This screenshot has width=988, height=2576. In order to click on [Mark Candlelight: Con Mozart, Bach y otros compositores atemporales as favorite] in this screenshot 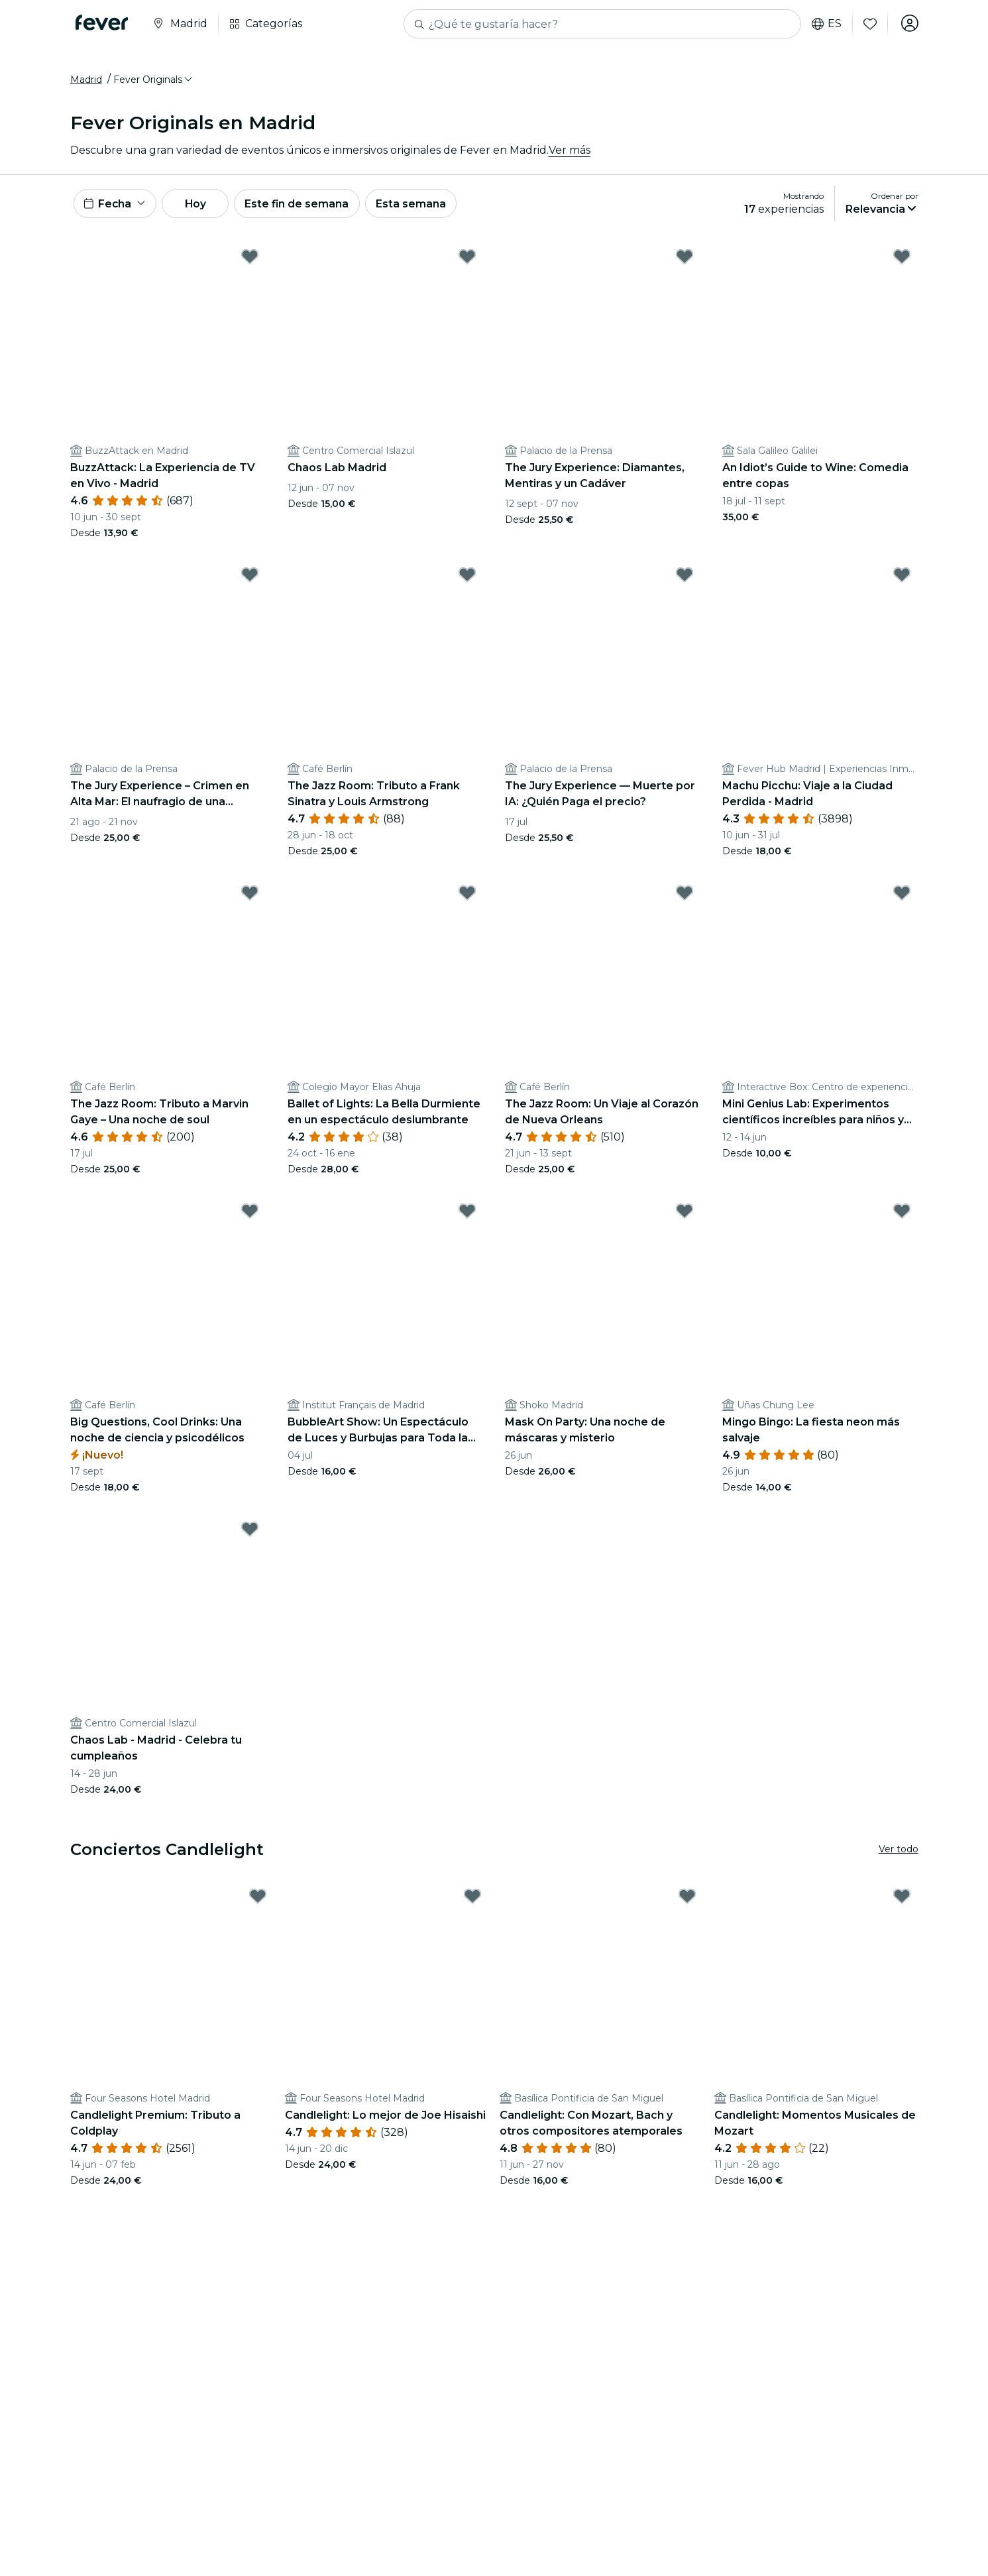, I will do `click(687, 1900)`.